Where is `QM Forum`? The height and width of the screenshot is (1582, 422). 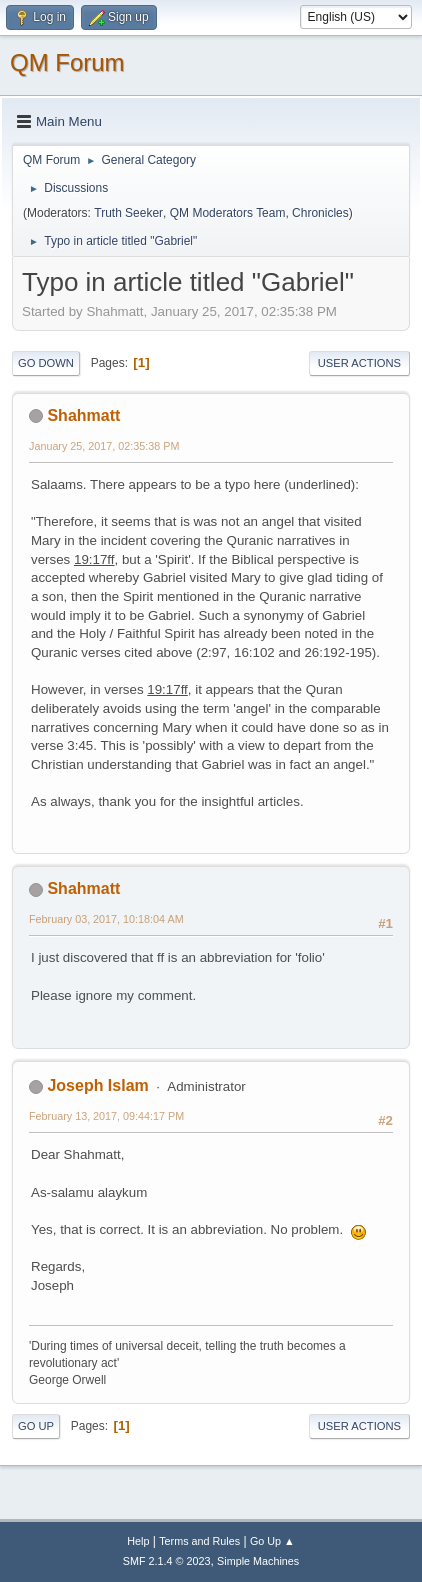 QM Forum is located at coordinates (67, 62).